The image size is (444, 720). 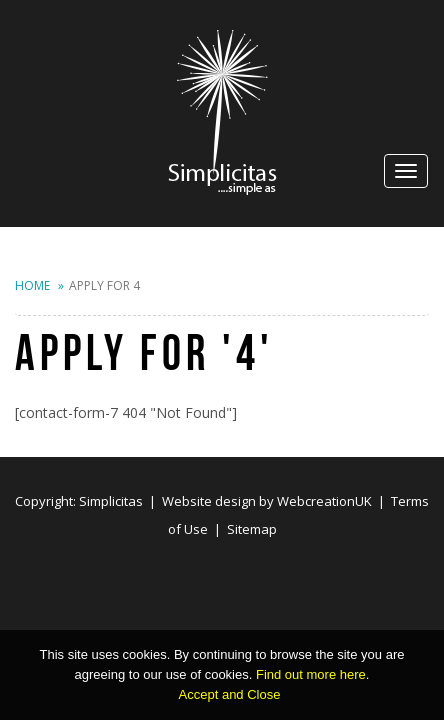 What do you see at coordinates (324, 501) in the screenshot?
I see `WebcreationUK` at bounding box center [324, 501].